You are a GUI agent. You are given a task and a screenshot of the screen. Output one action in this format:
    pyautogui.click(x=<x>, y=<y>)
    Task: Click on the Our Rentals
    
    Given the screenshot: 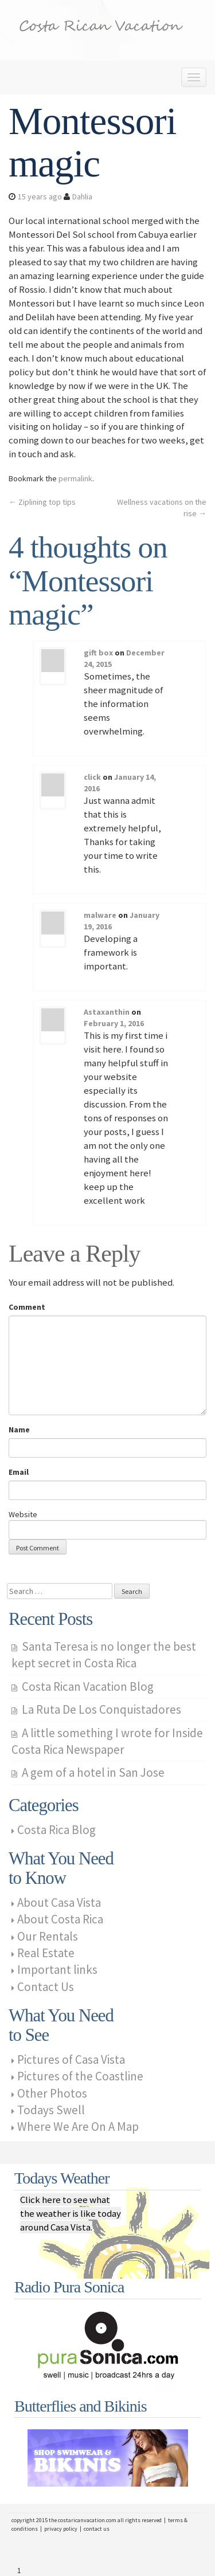 What is the action you would take?
    pyautogui.click(x=47, y=1936)
    